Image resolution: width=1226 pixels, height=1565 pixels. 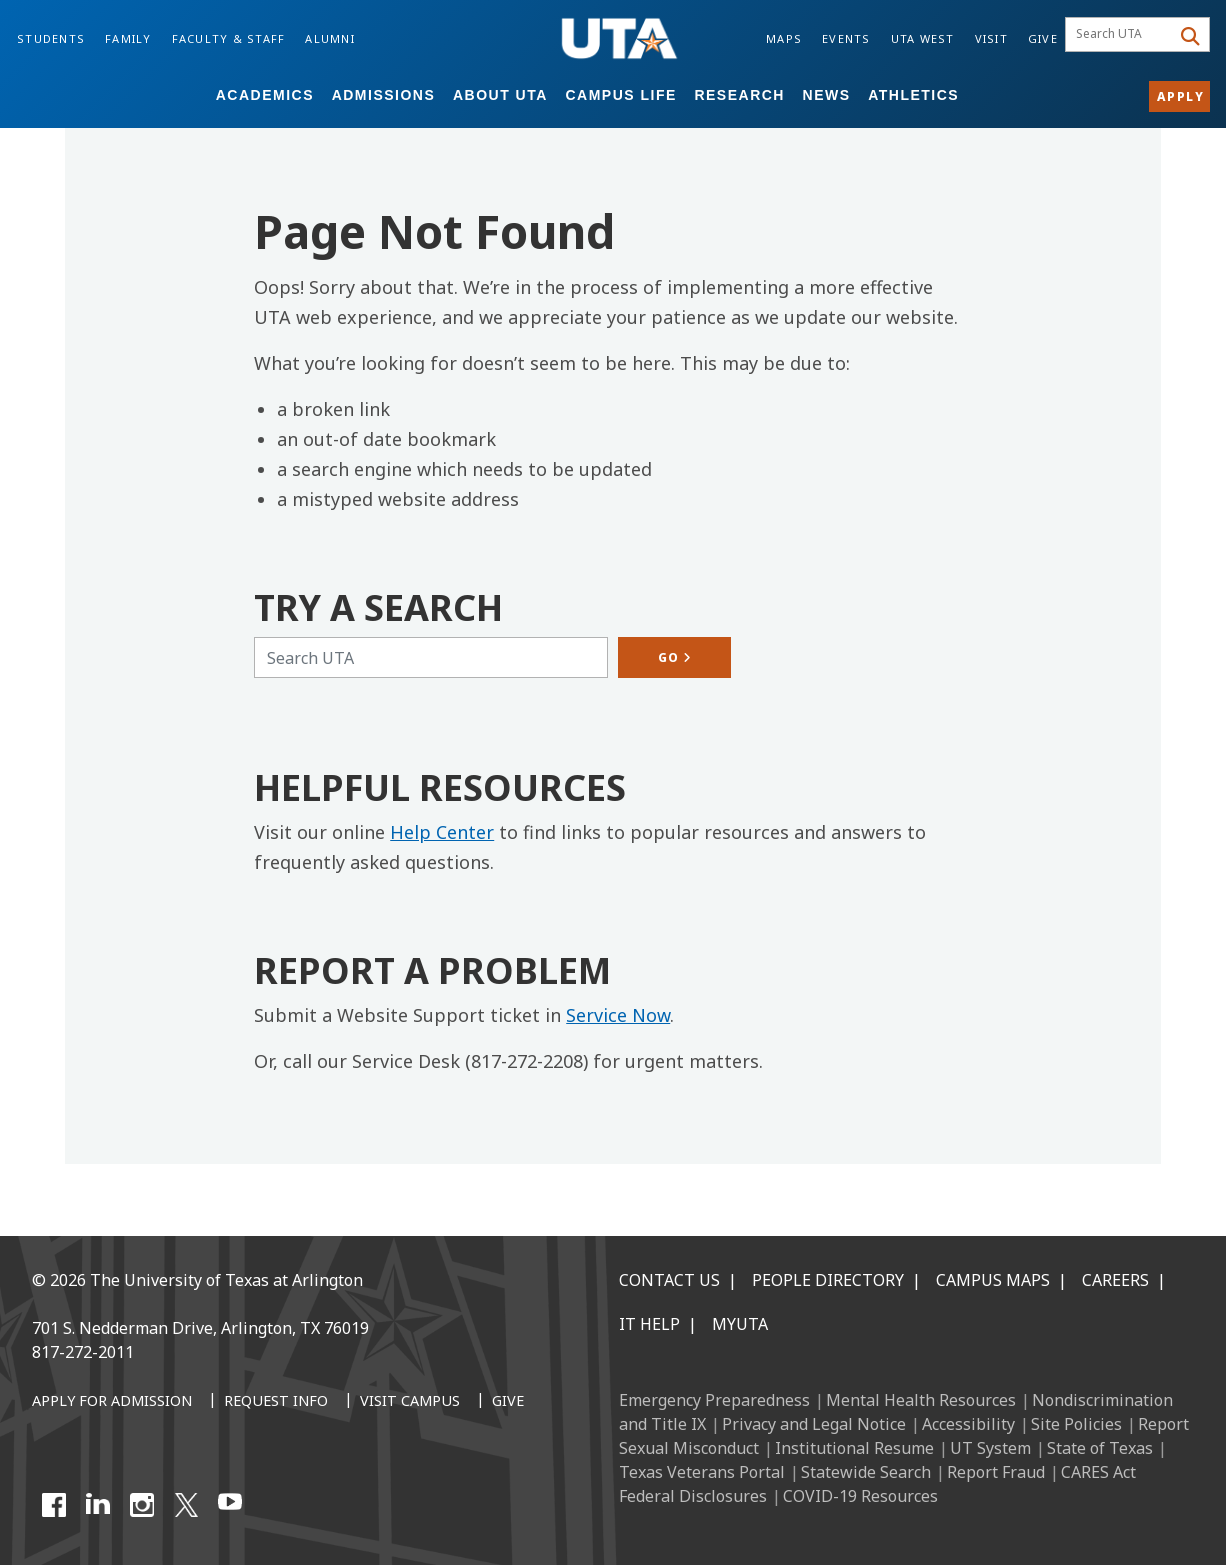 I want to click on Contact Us, so click(x=669, y=1280).